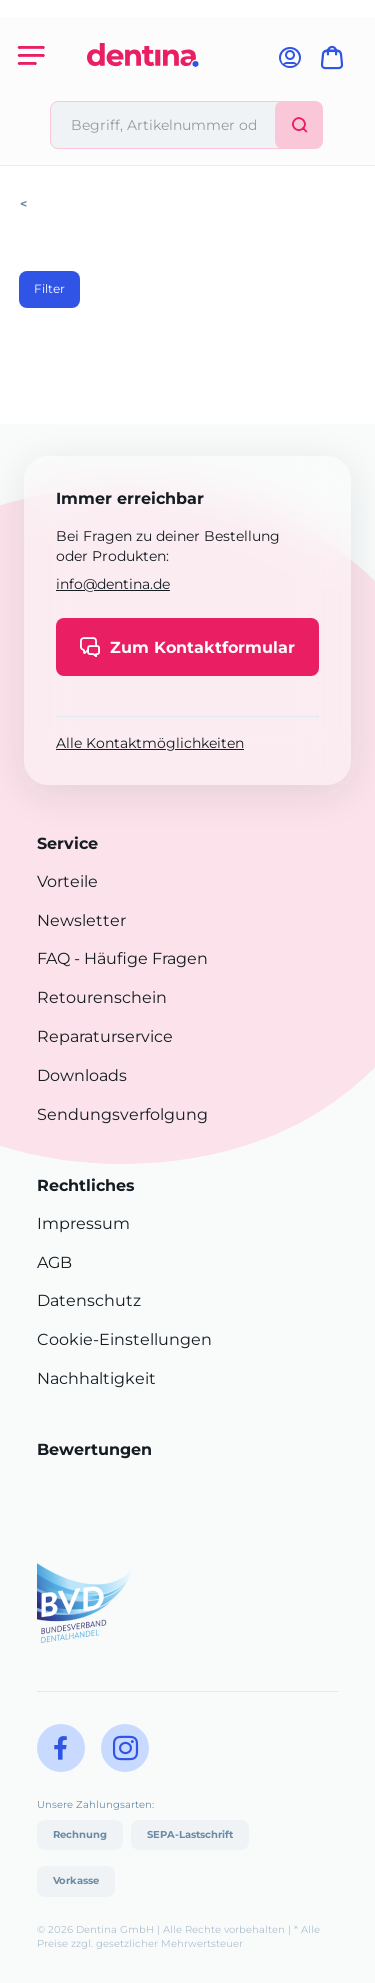 This screenshot has width=375, height=1983. What do you see at coordinates (67, 881) in the screenshot?
I see `Vorteile` at bounding box center [67, 881].